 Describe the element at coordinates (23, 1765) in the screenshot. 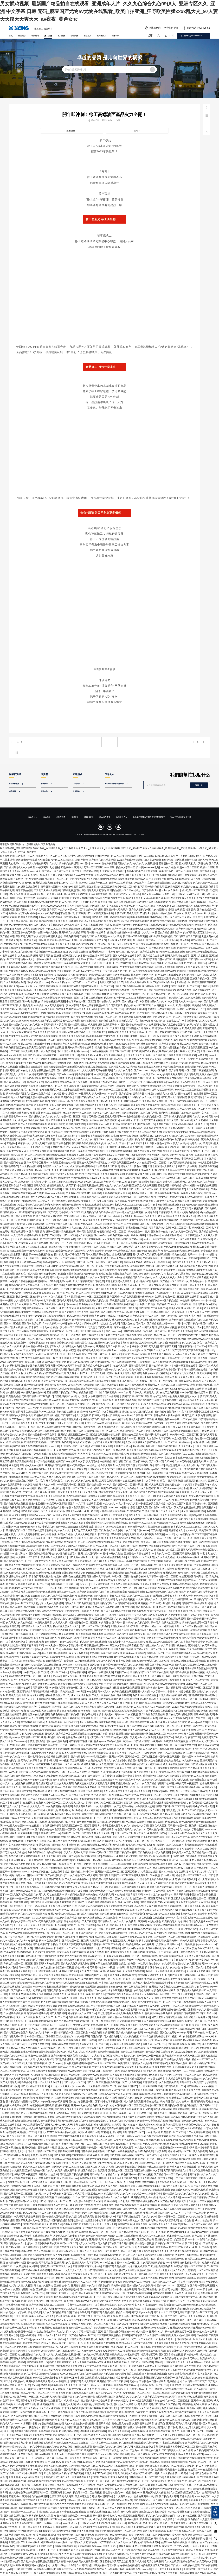

I see `天天看天天色` at that location.